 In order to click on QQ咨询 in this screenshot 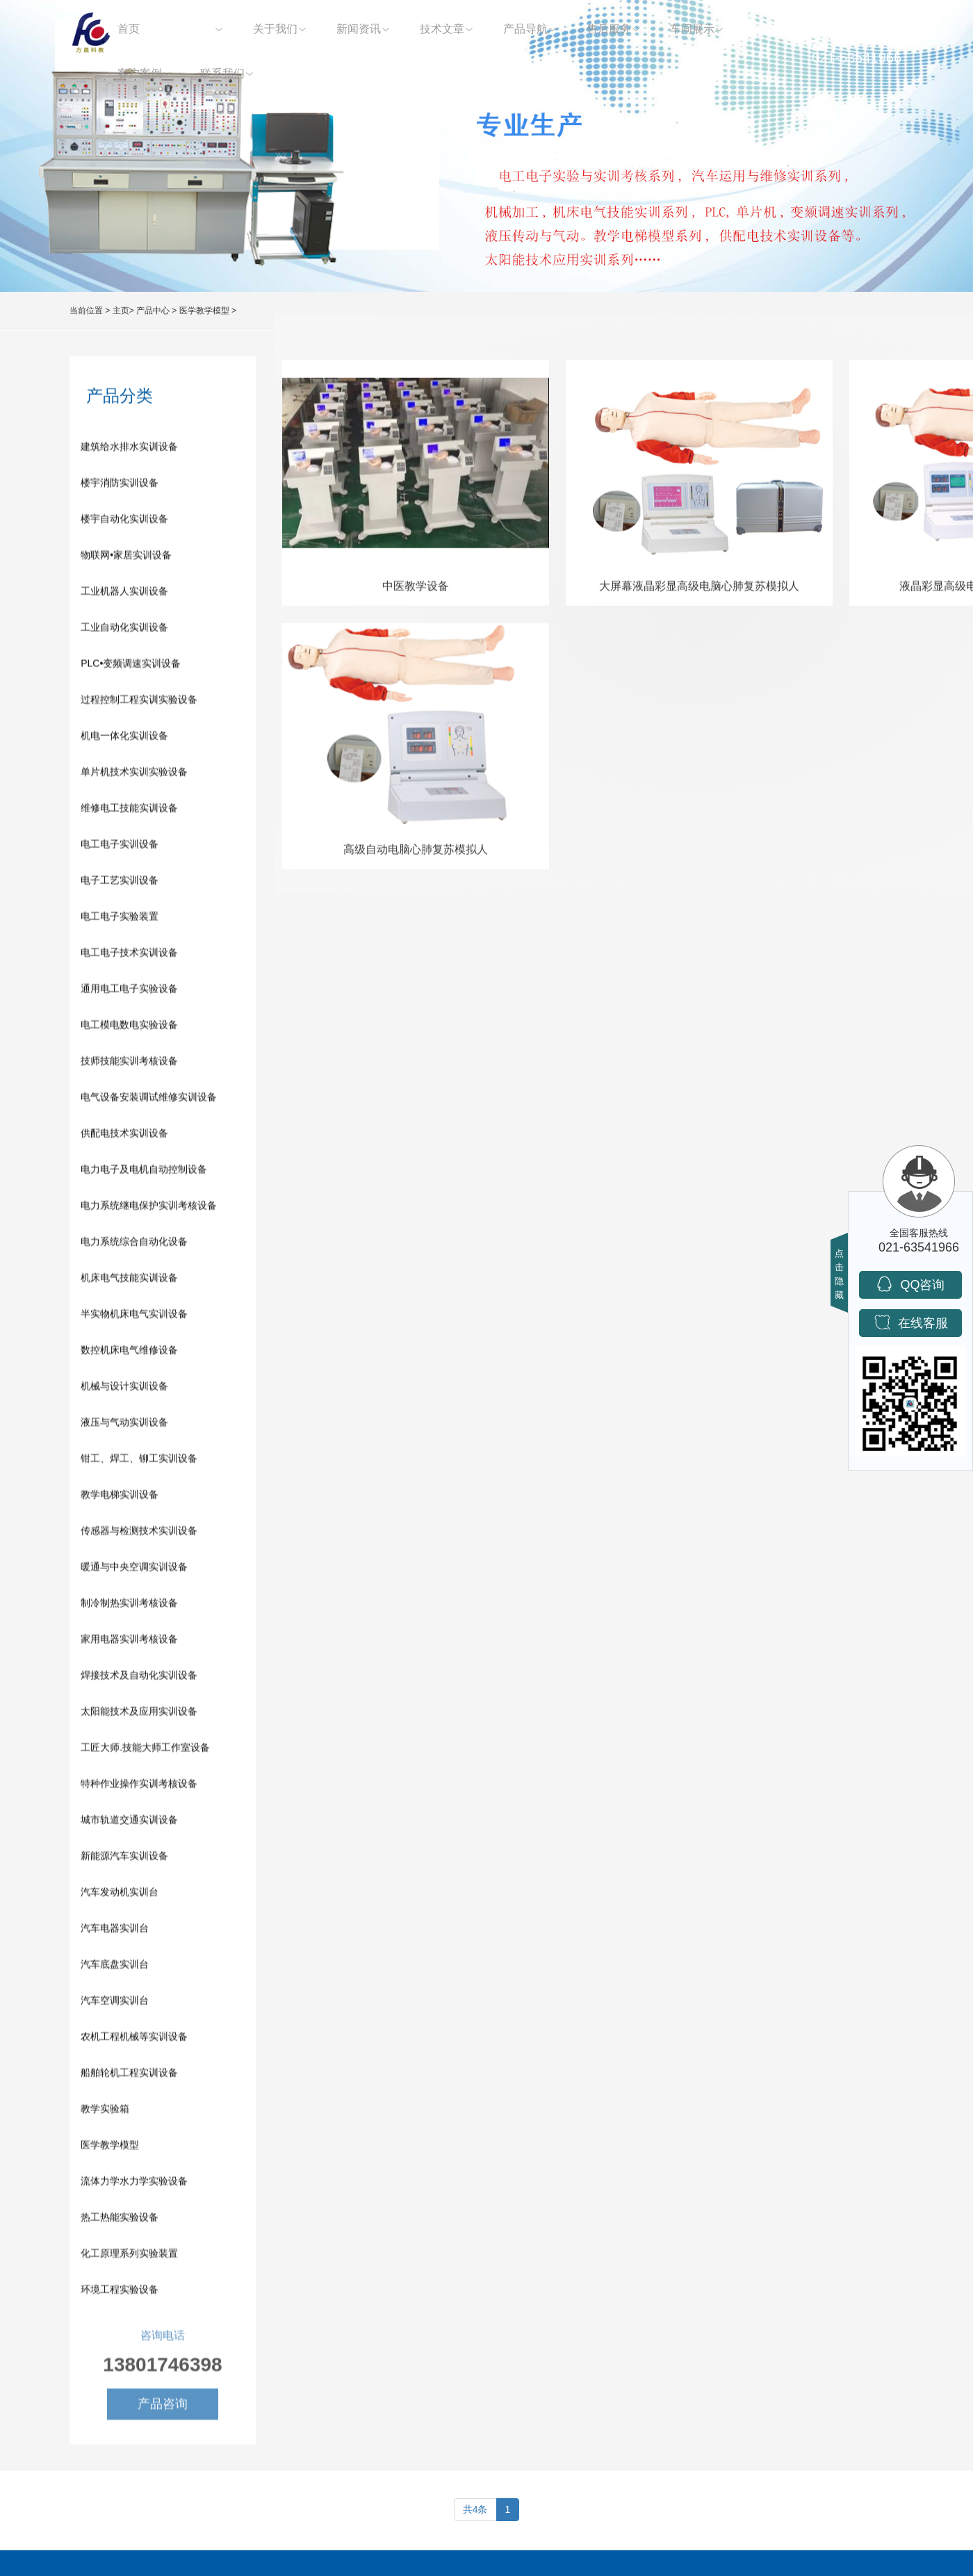, I will do `click(910, 1284)`.